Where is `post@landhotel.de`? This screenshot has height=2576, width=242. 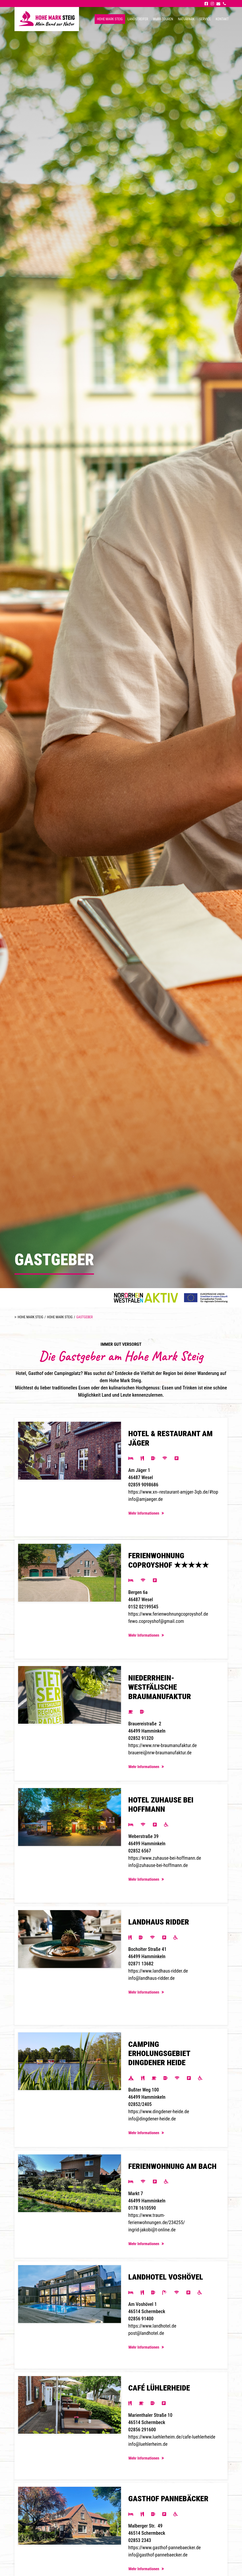 post@landhotel.de is located at coordinates (146, 2333).